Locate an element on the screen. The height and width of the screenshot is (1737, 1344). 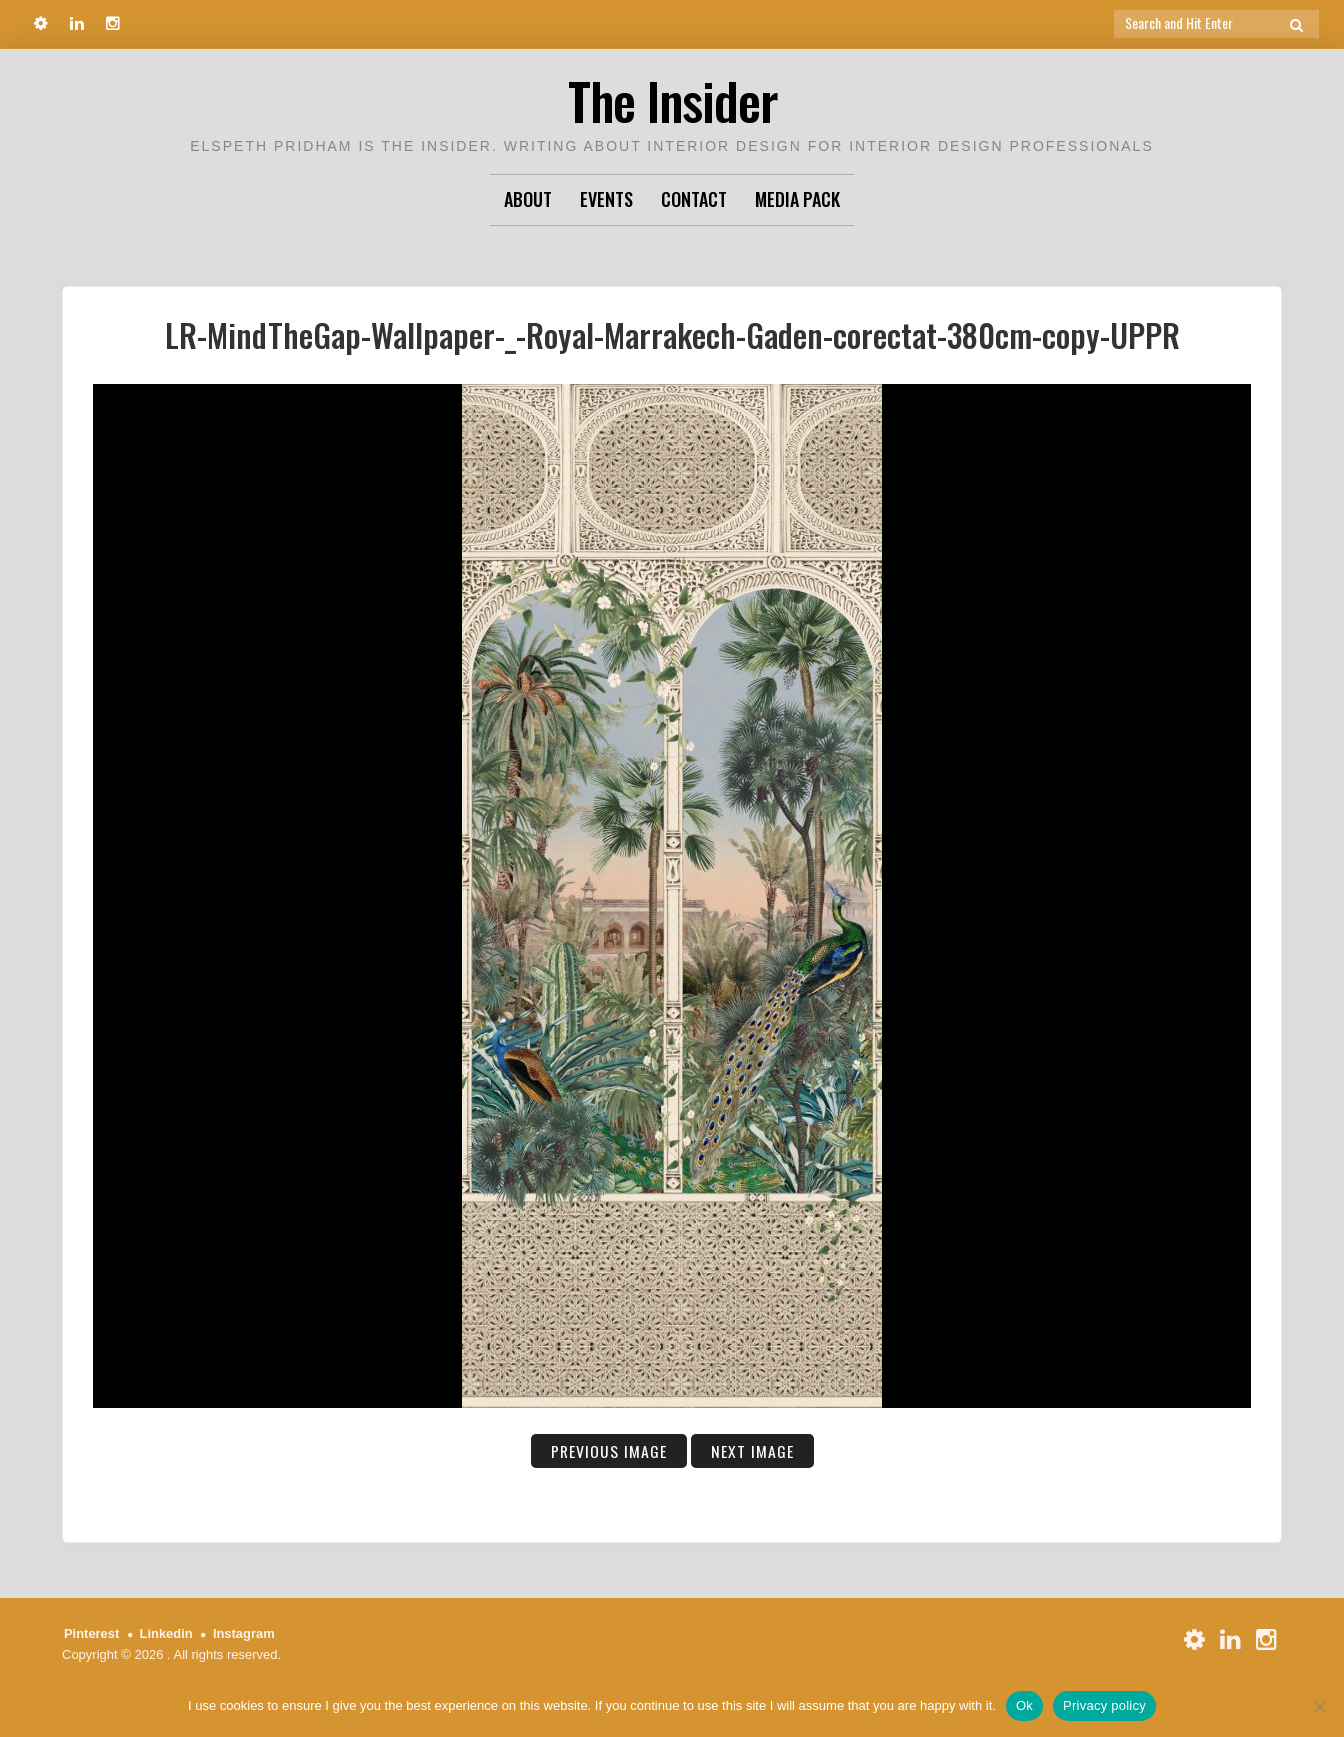
The Insider is located at coordinates (672, 99).